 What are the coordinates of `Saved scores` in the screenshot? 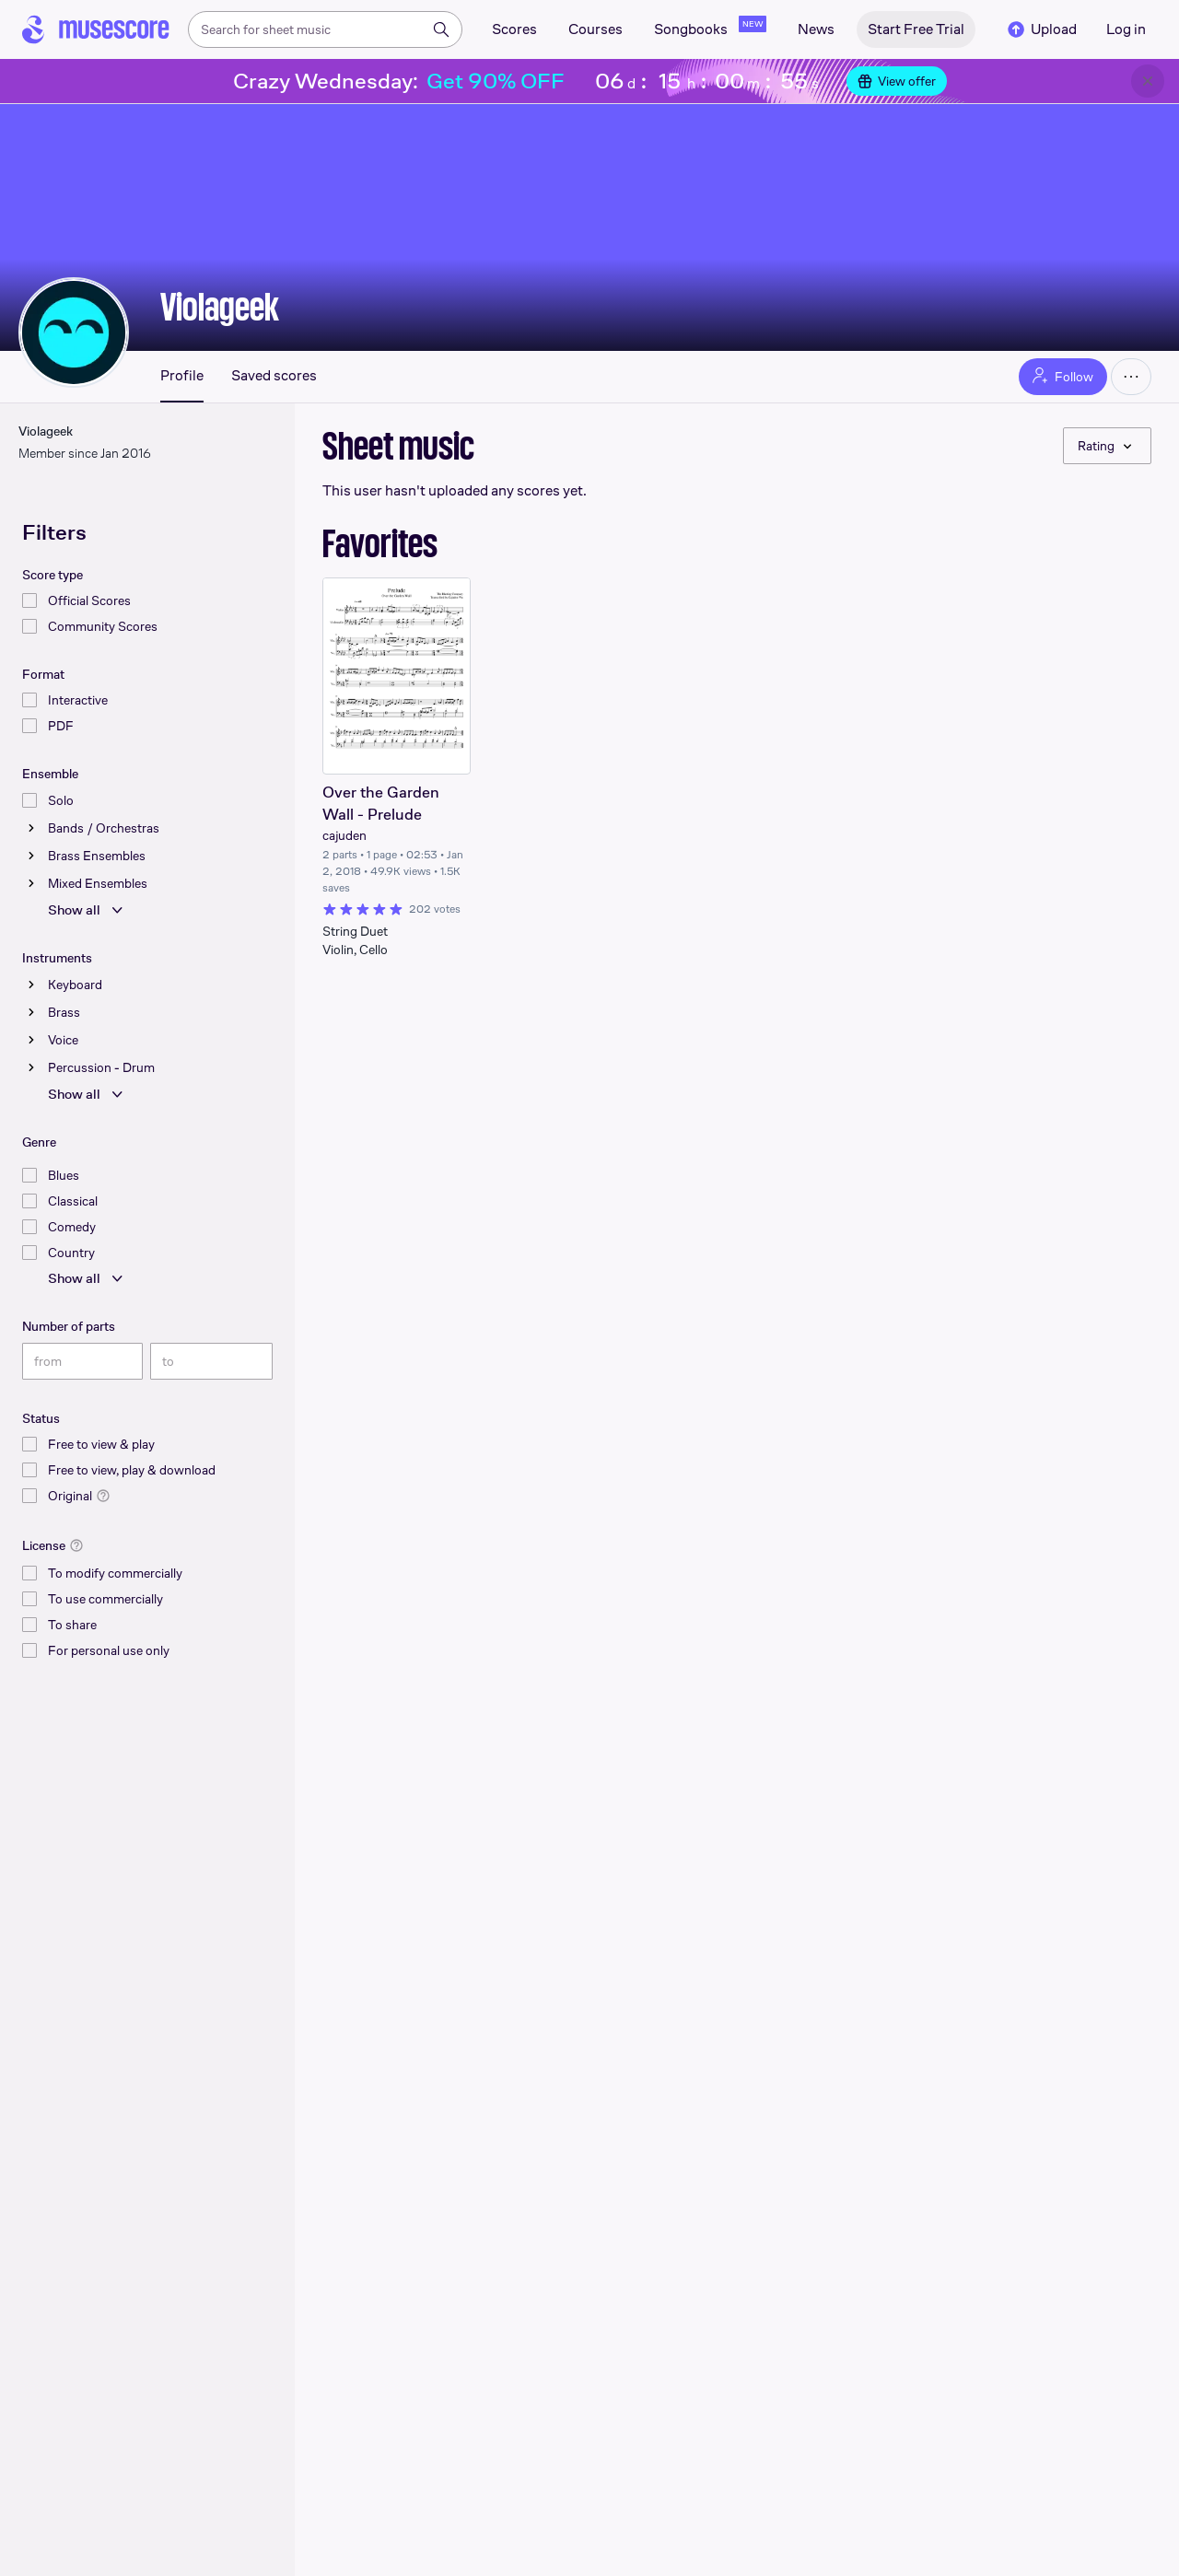 It's located at (274, 375).